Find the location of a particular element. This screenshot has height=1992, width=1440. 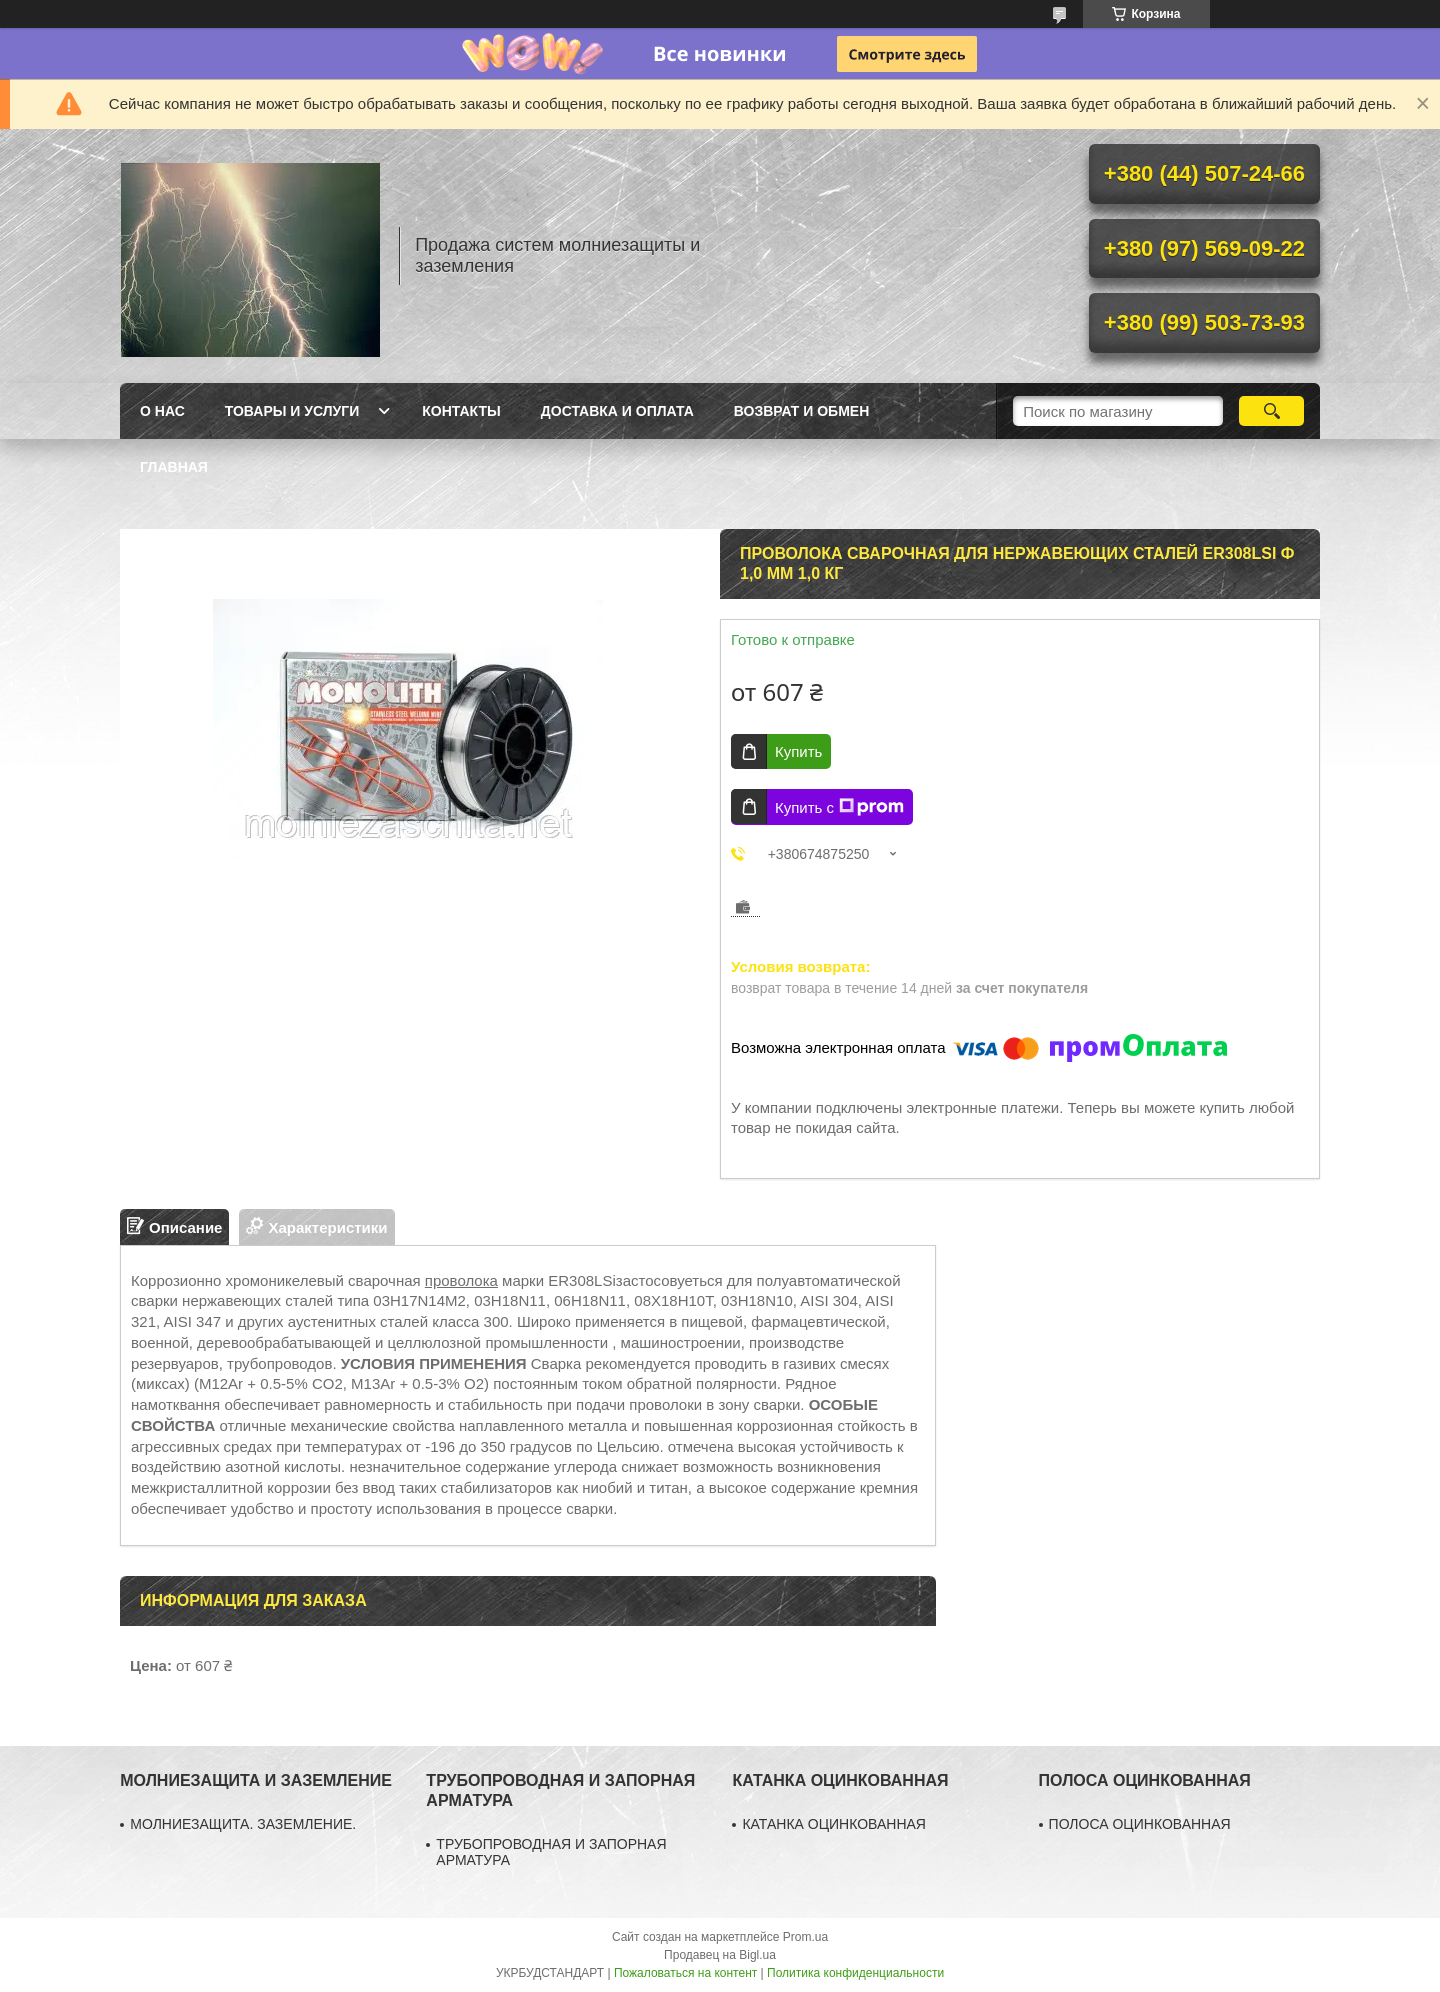

МОЛНИЕЗАЩИТА. ЗАЗЕМЛЕНИЕ. is located at coordinates (243, 1824).